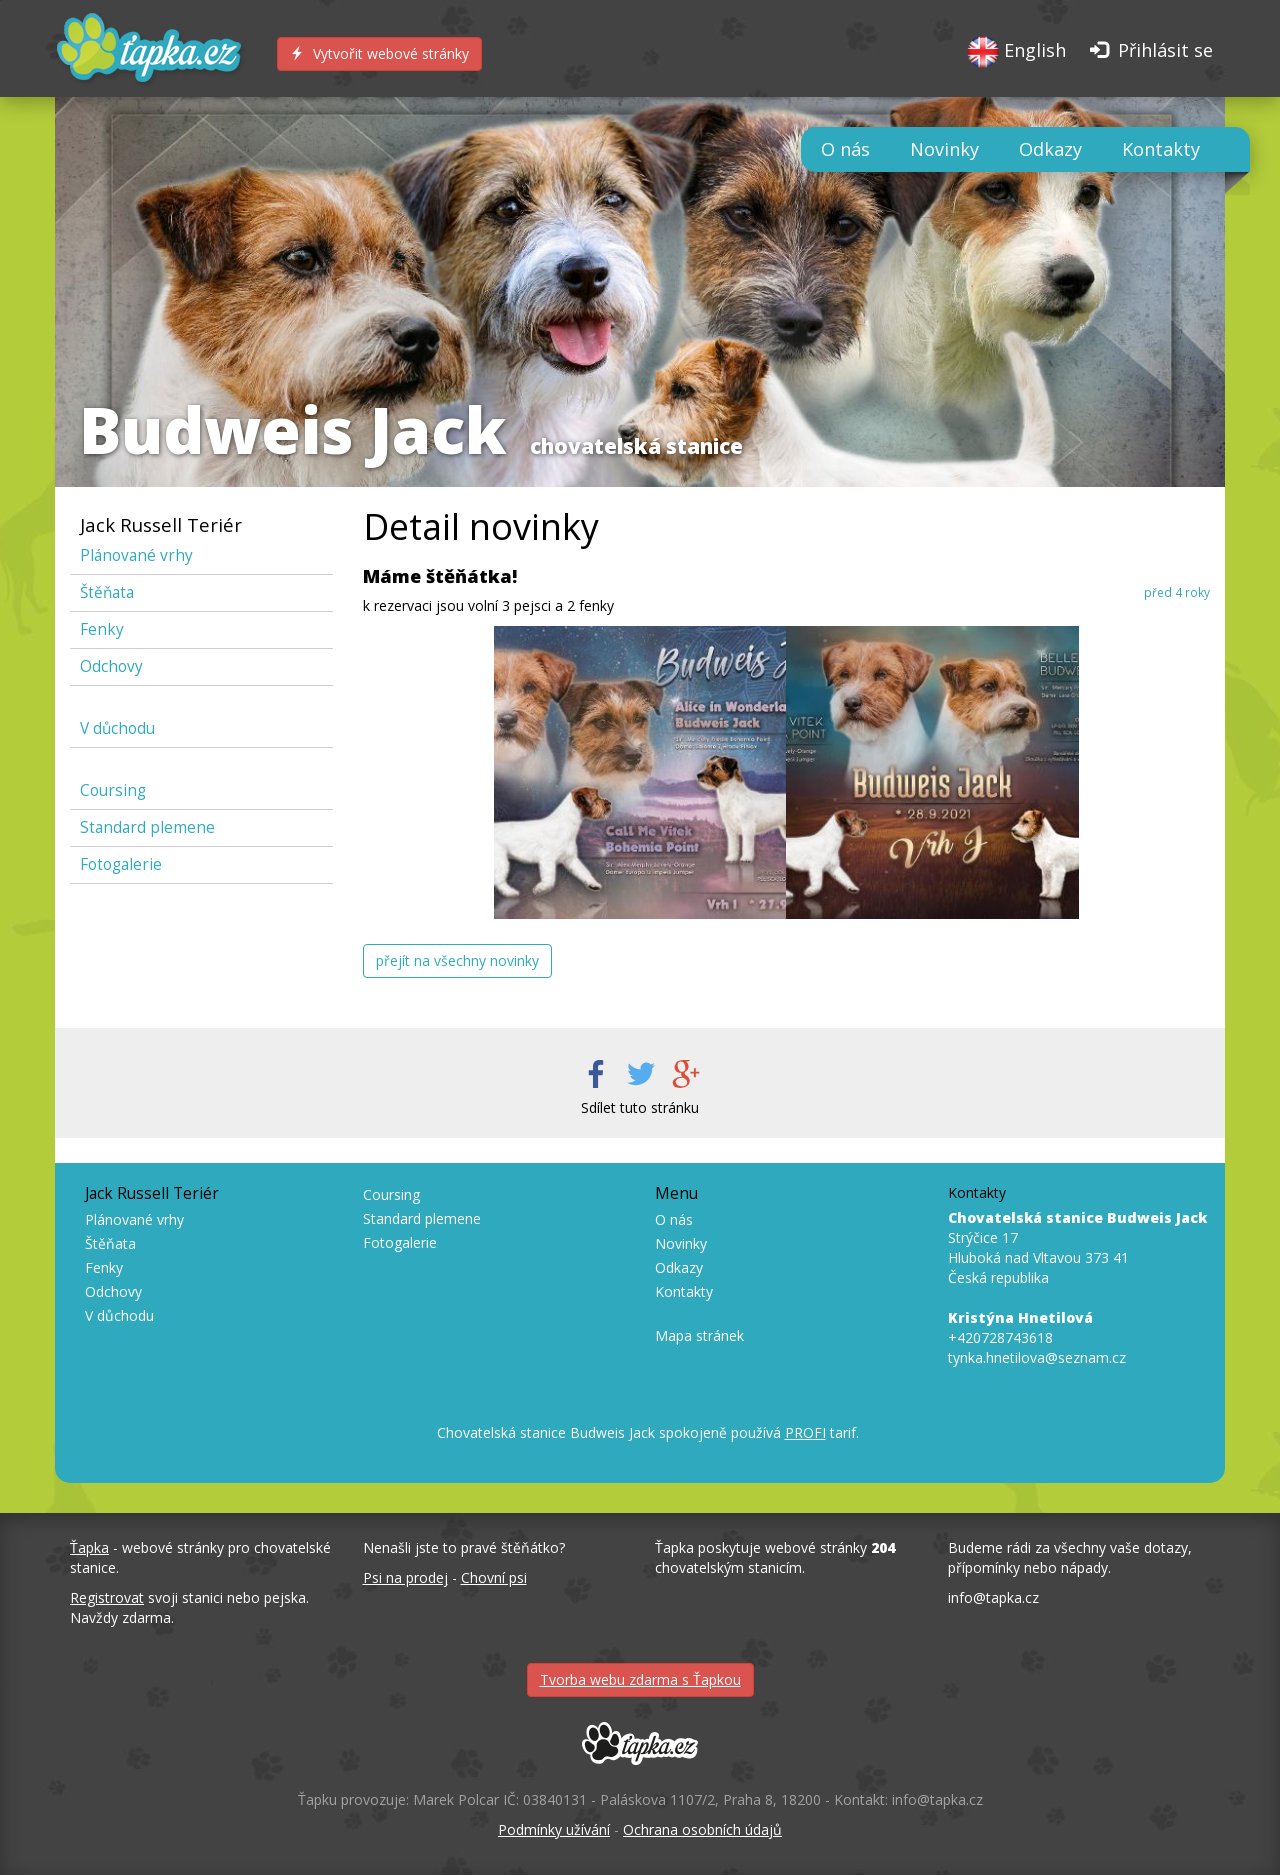 The height and width of the screenshot is (1875, 1280). I want to click on Odkazy, so click(1050, 149).